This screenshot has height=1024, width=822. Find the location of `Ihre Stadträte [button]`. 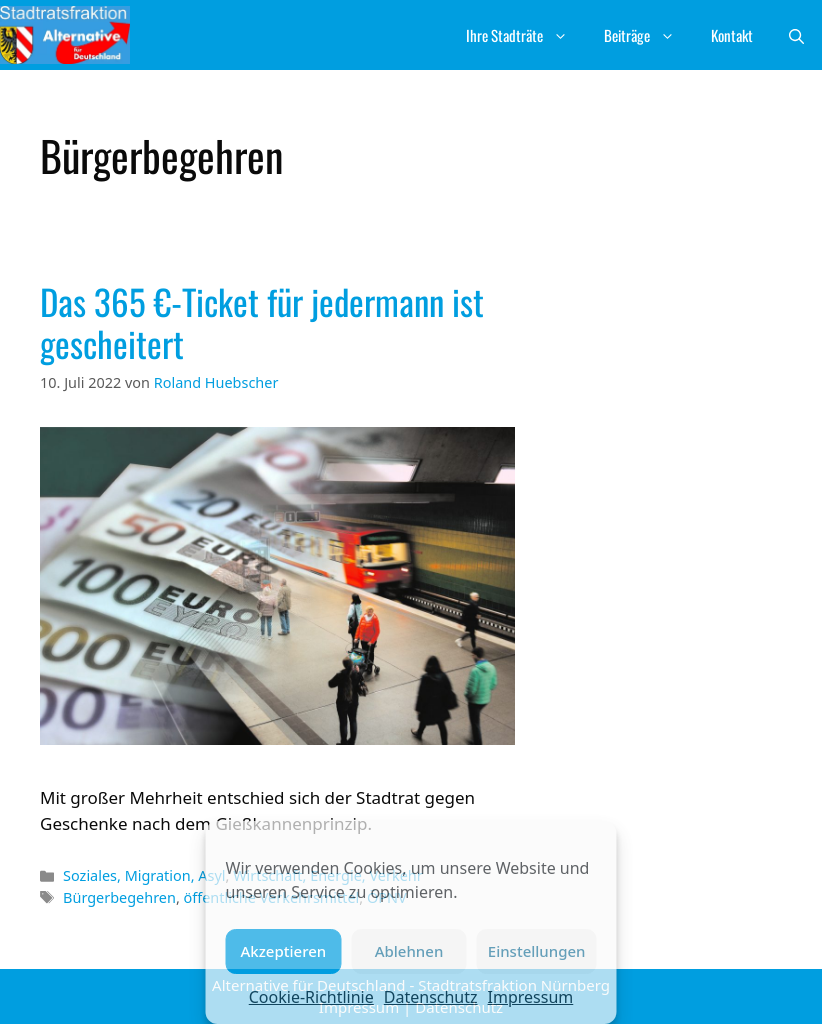

Ihre Stadträte [button] is located at coordinates (526, 35).